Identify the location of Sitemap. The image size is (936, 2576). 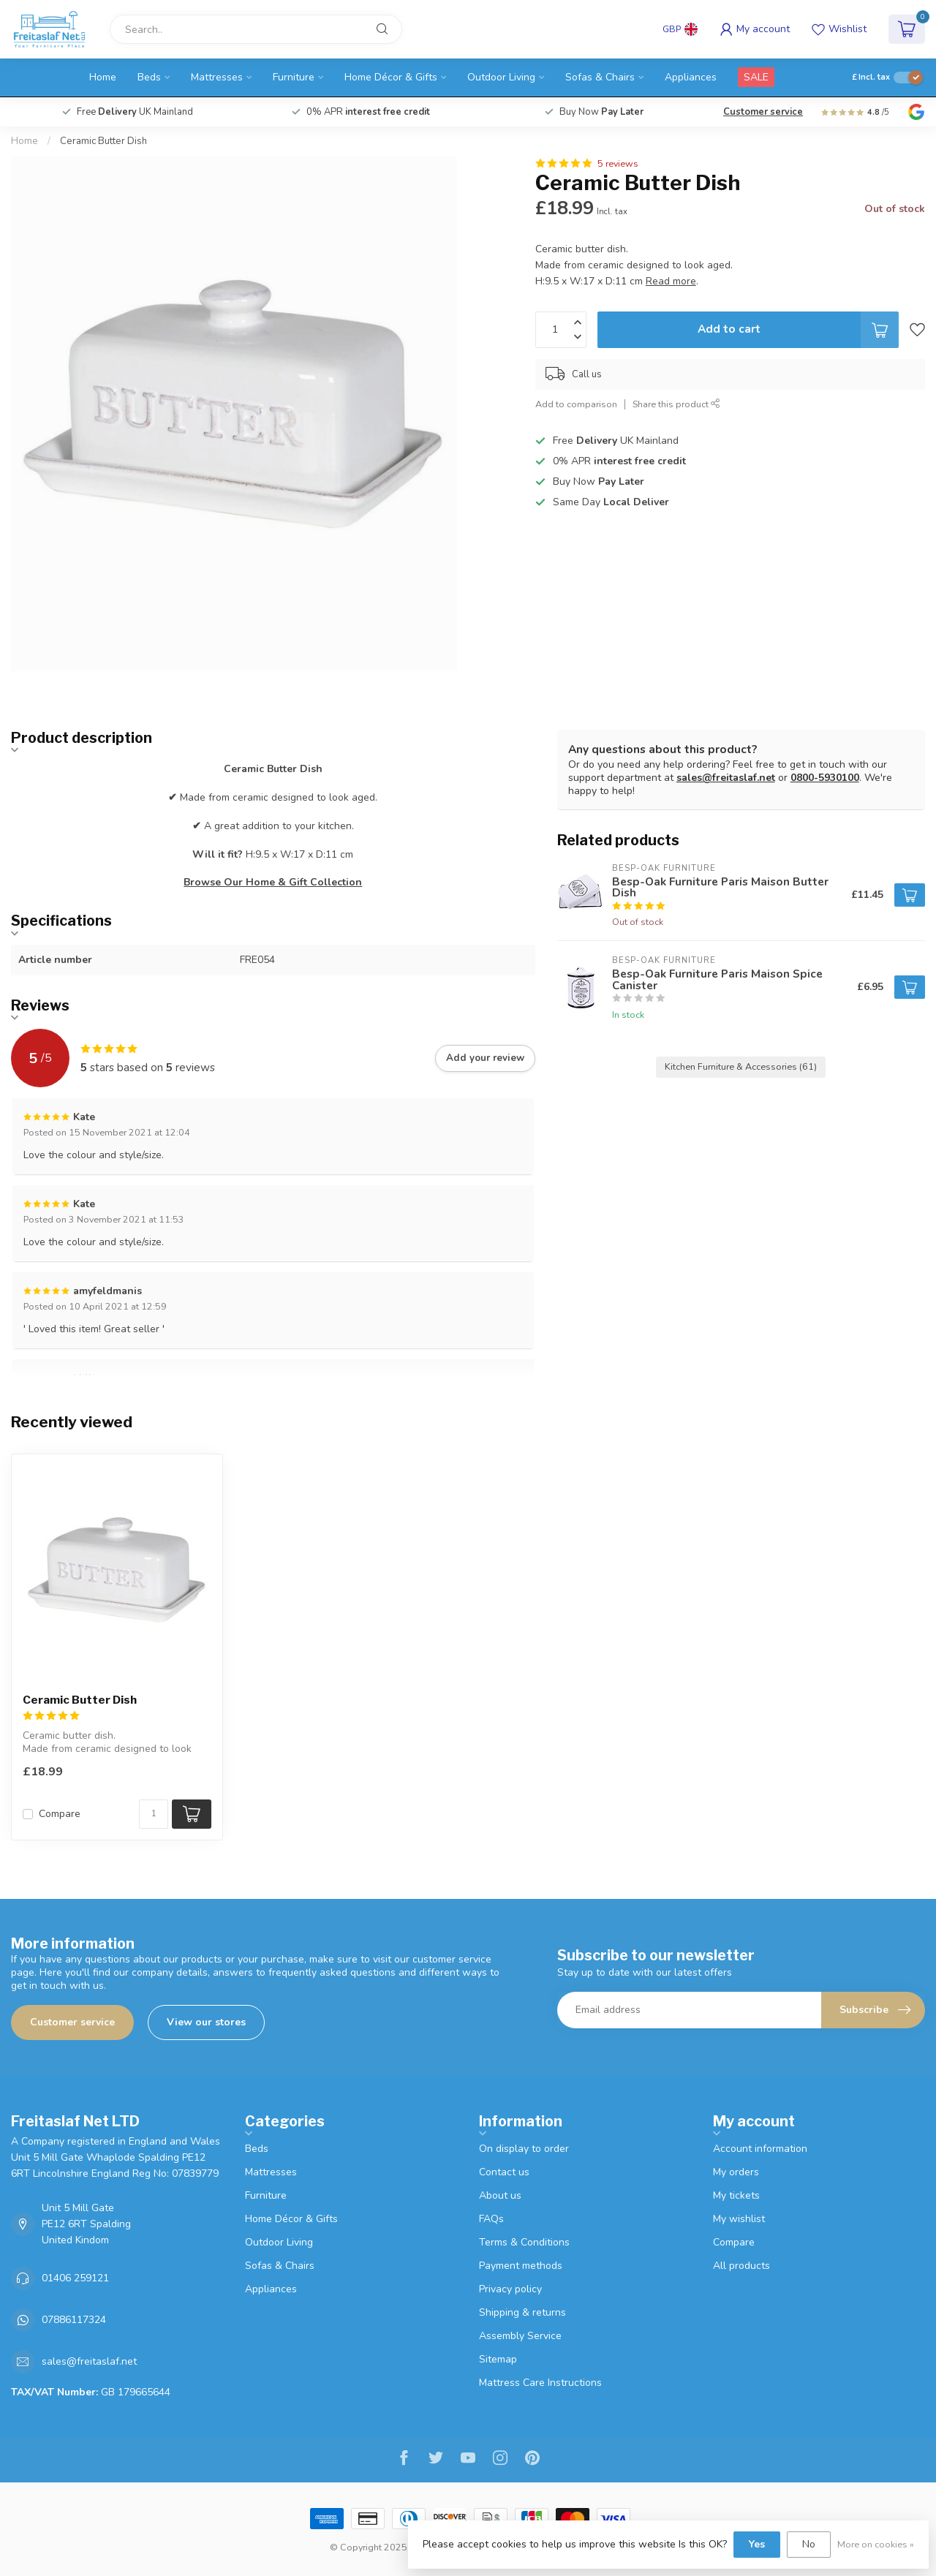
(498, 2359).